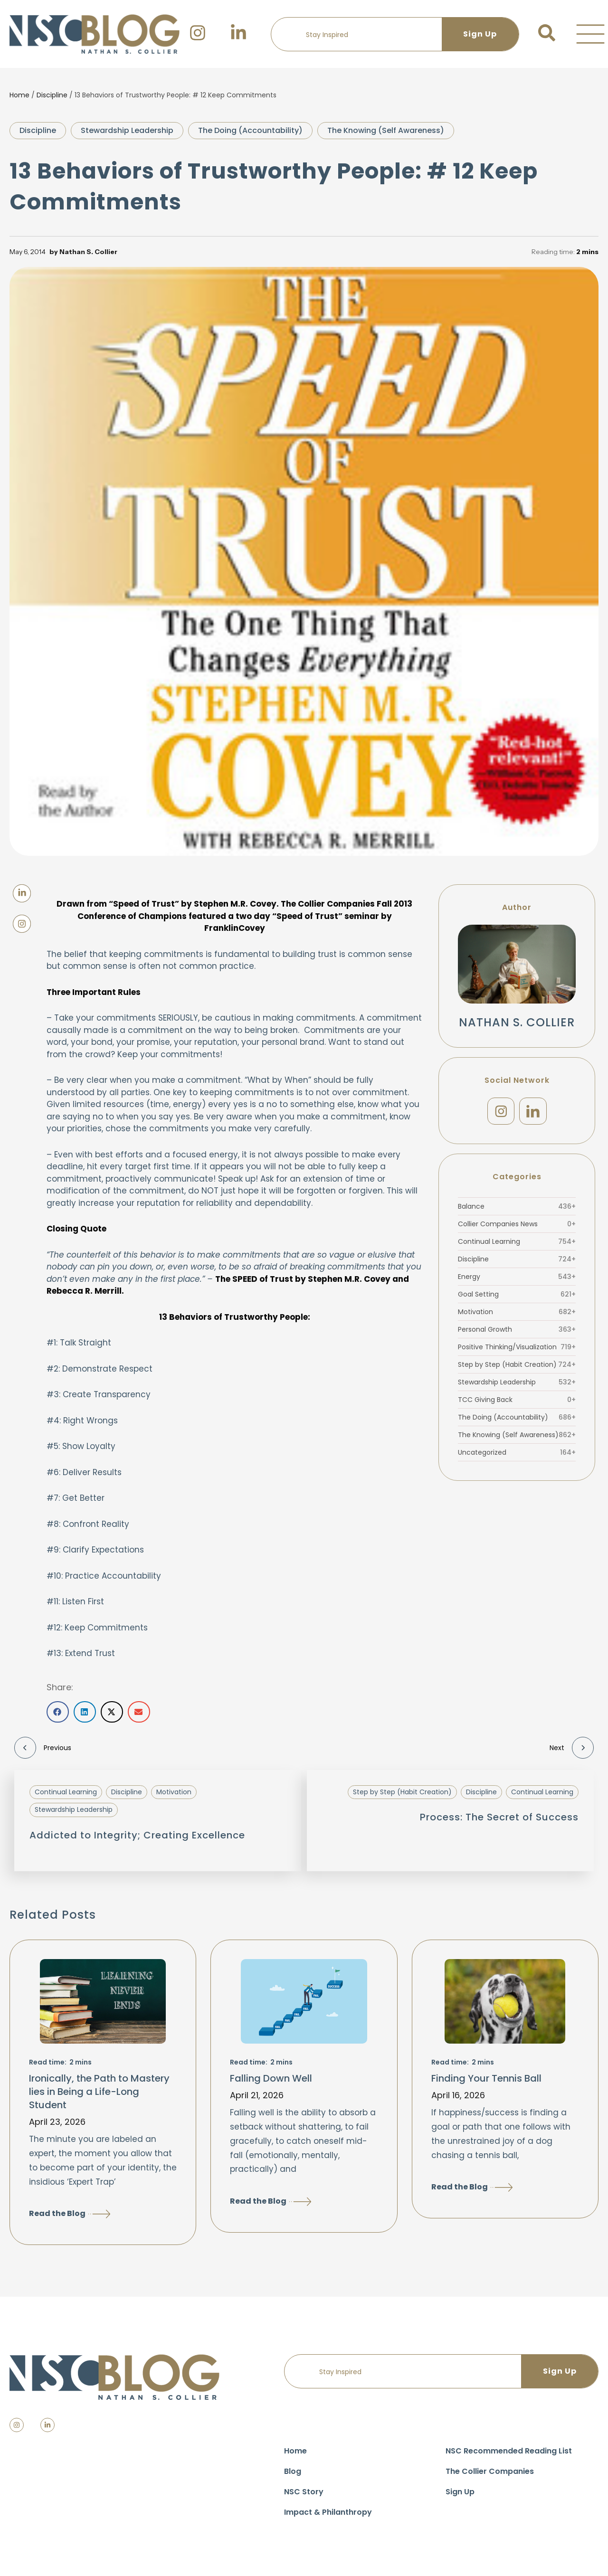 Image resolution: width=608 pixels, height=2576 pixels. Describe the element at coordinates (517, 1242) in the screenshot. I see `Continual Learning` at that location.